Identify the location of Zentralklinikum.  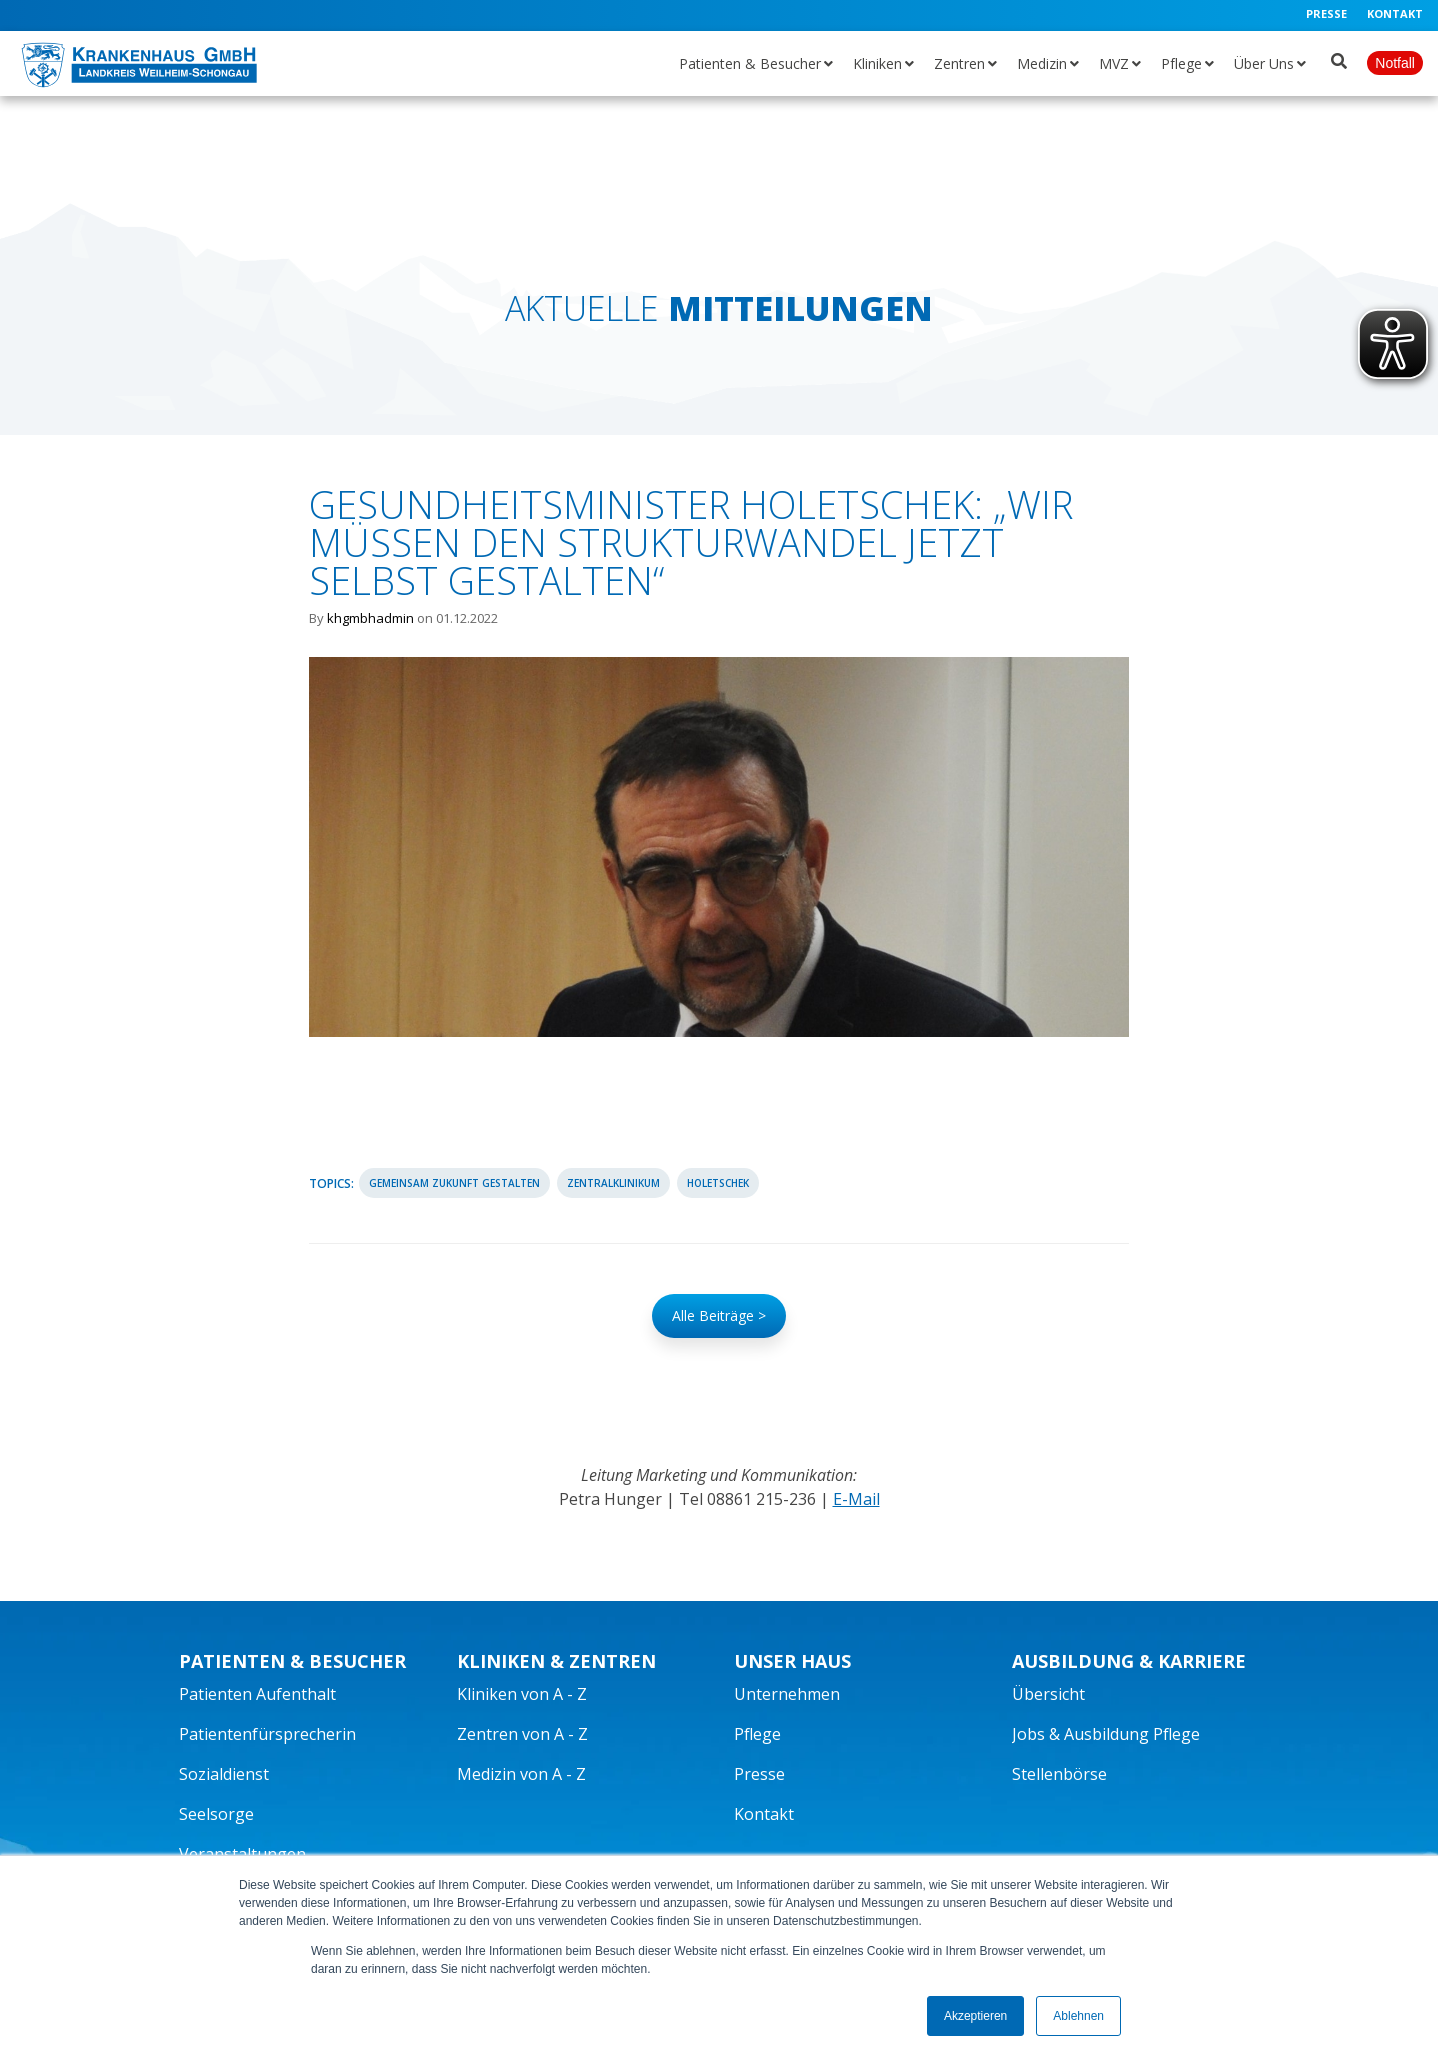
(613, 1183).